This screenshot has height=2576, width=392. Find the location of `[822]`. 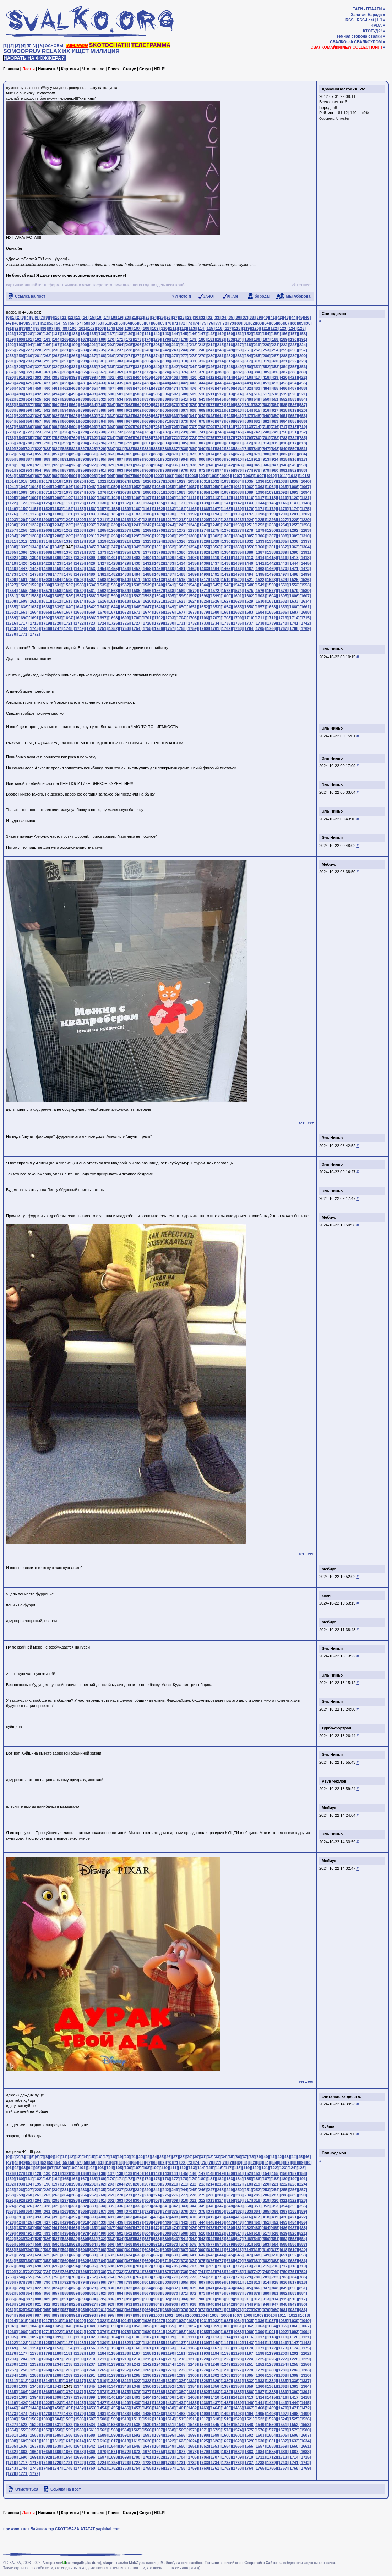

[822] is located at coordinates (38, 449).